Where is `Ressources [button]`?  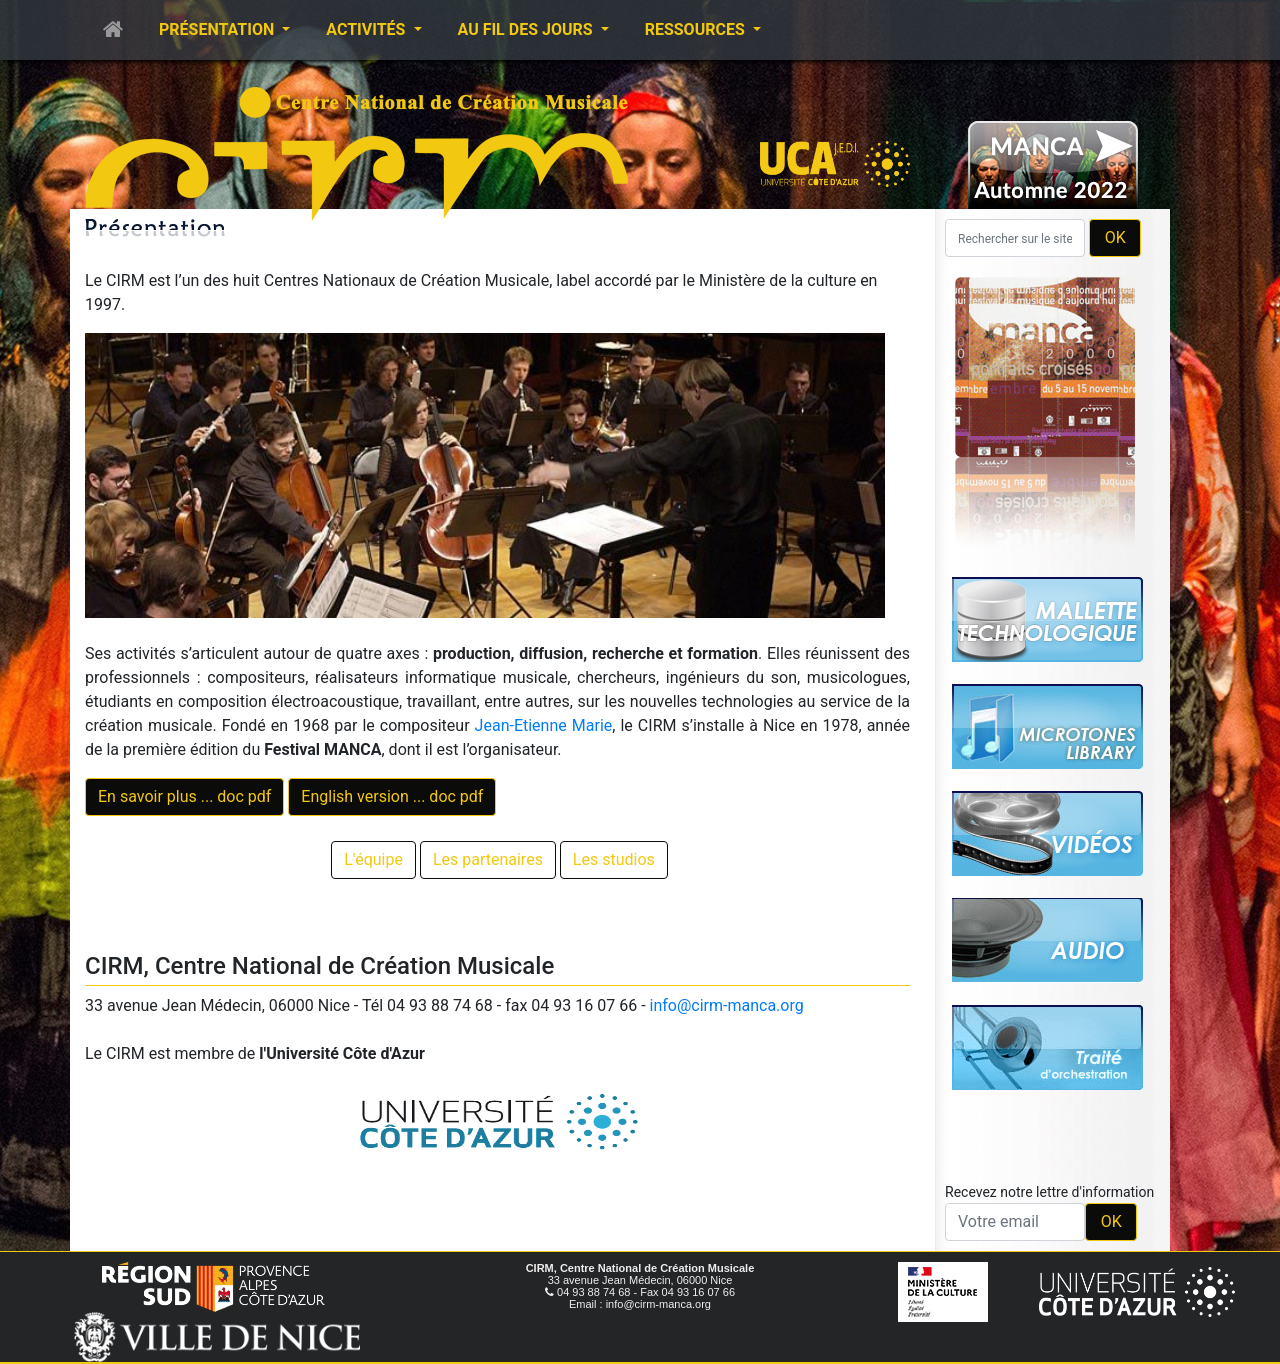 Ressources [button] is located at coordinates (697, 29).